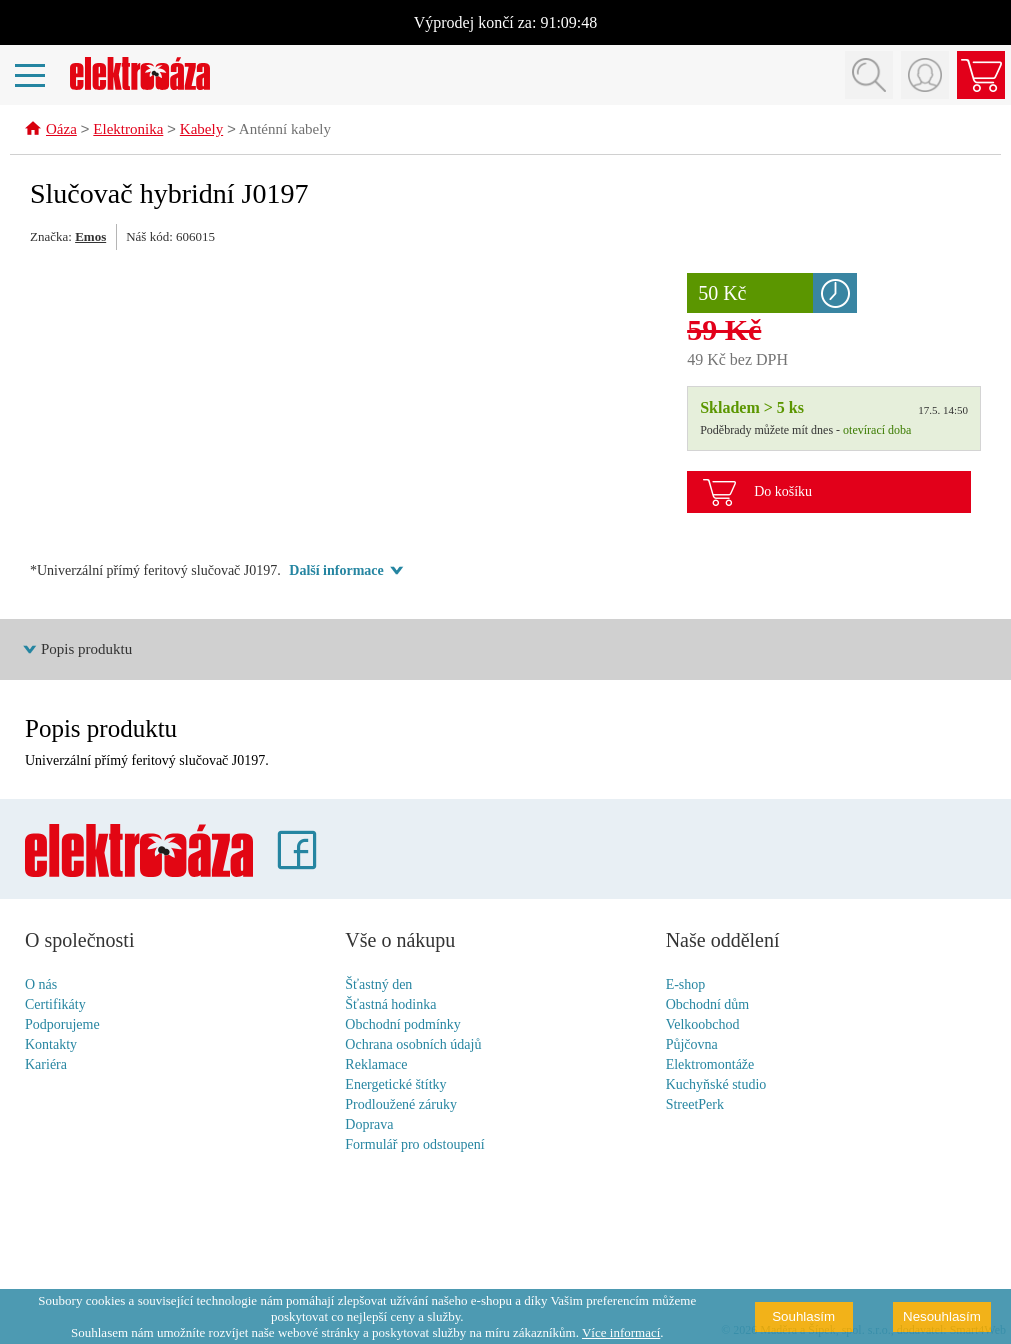  Describe the element at coordinates (695, 1105) in the screenshot. I see `StreetPerk` at that location.